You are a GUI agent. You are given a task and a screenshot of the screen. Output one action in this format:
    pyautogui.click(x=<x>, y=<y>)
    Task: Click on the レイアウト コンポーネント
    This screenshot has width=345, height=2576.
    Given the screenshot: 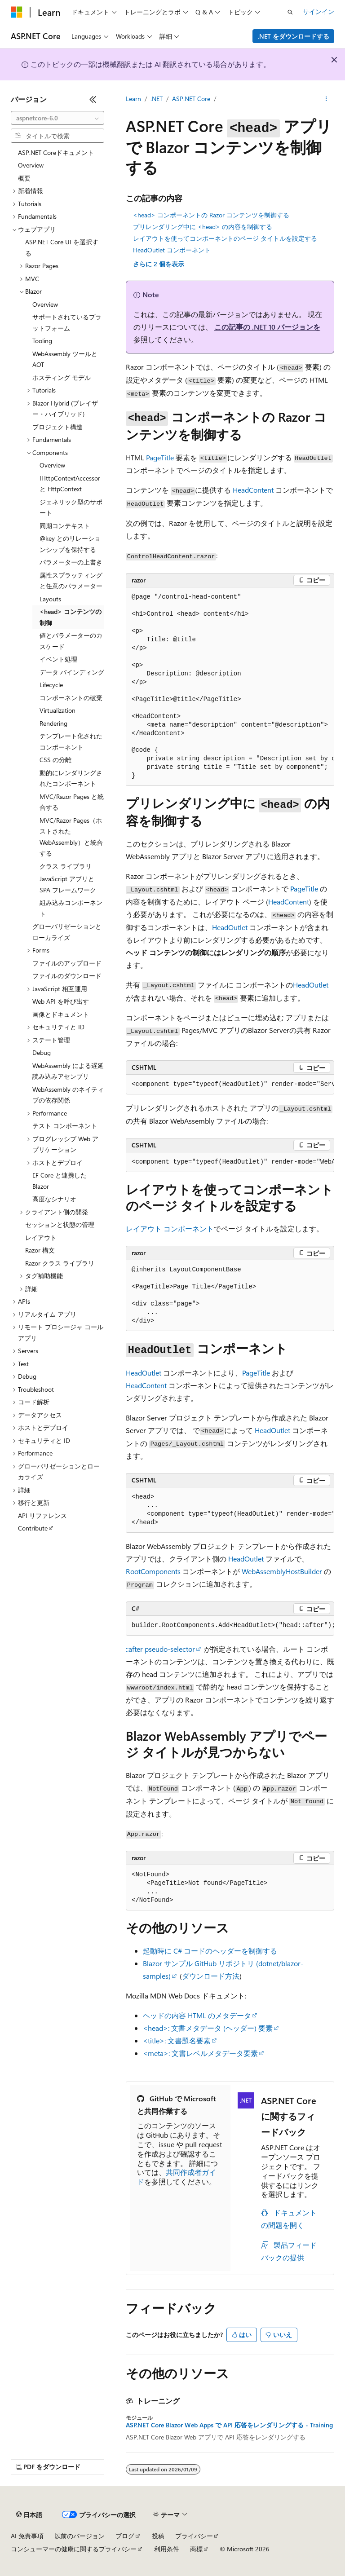 What is the action you would take?
    pyautogui.click(x=170, y=1228)
    